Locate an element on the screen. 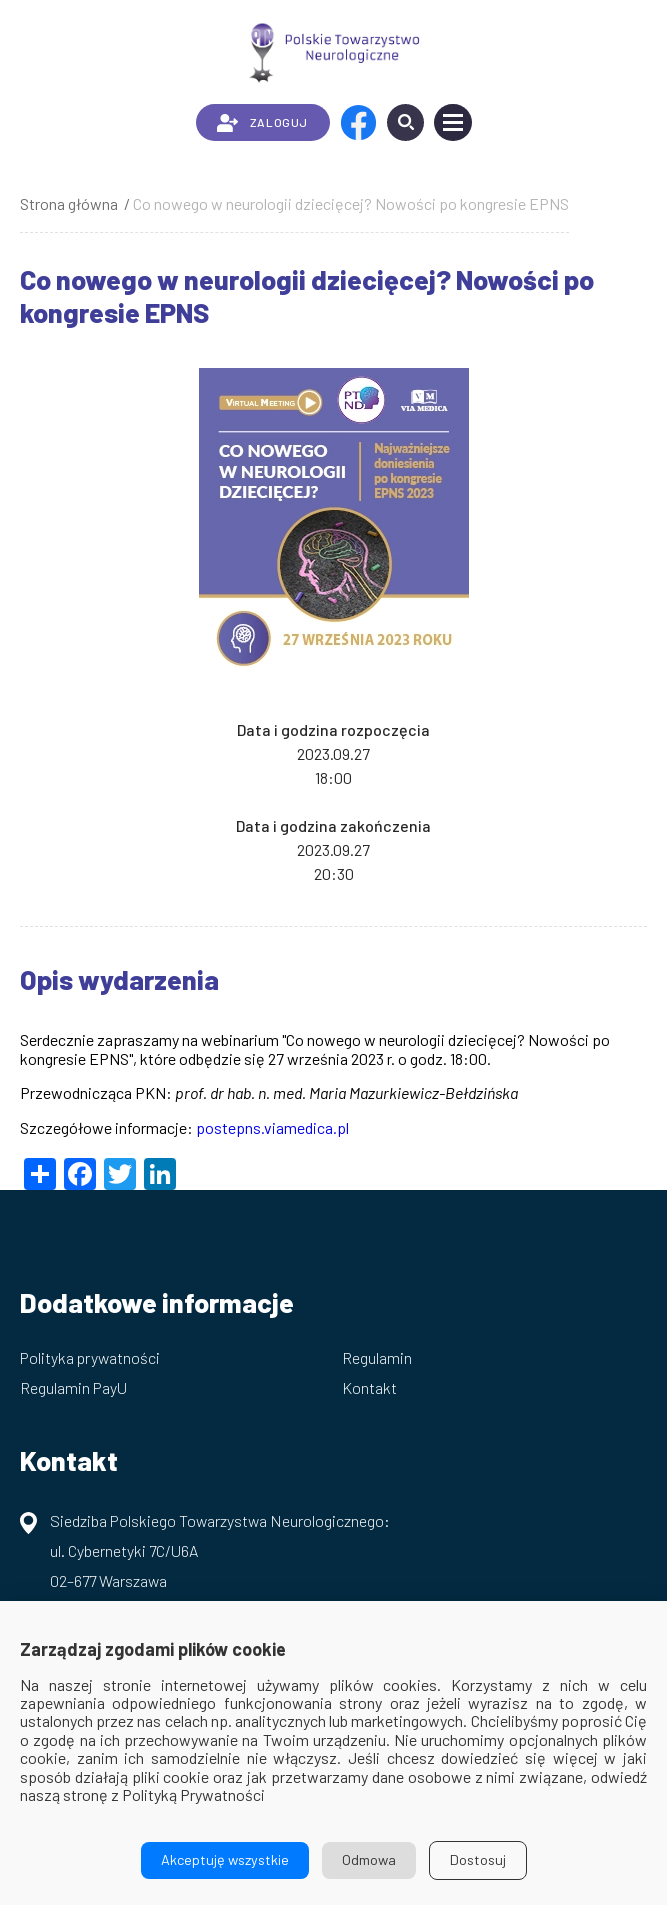 The width and height of the screenshot is (667, 1905). ZALOGUJ is located at coordinates (262, 123).